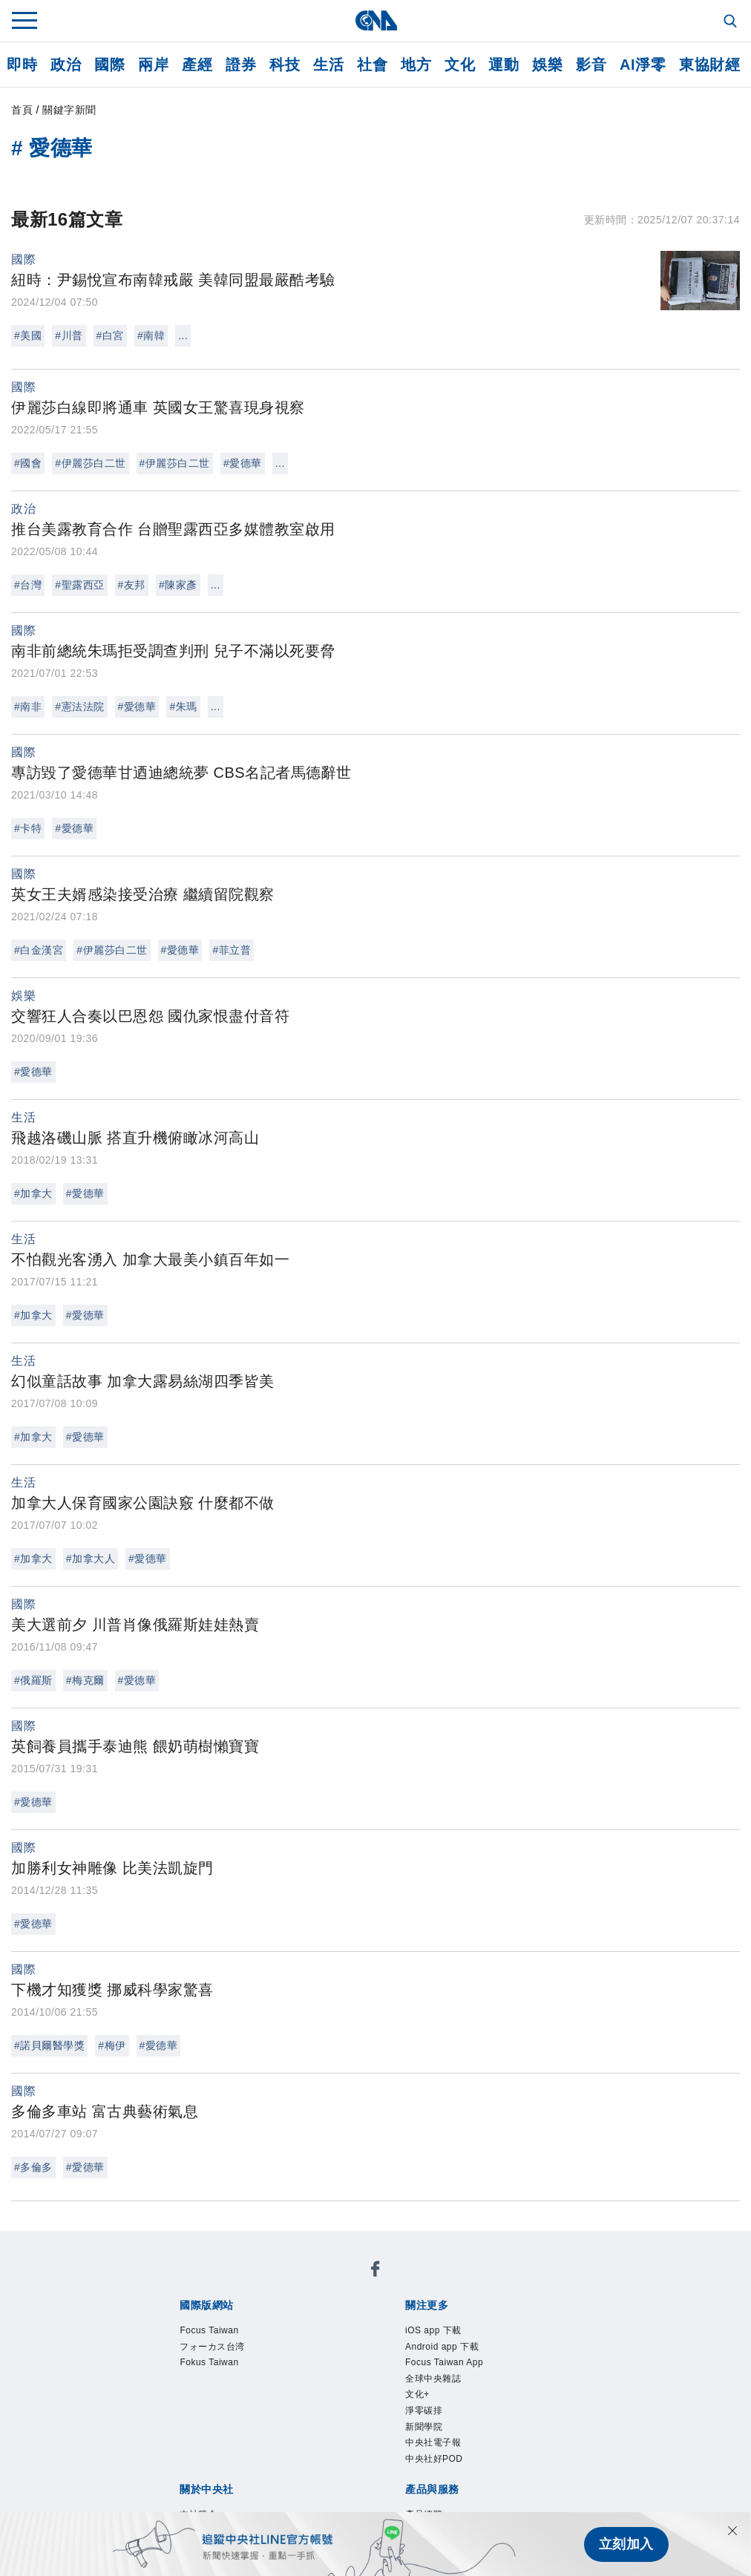  I want to click on 關鍵字新聞, so click(69, 110).